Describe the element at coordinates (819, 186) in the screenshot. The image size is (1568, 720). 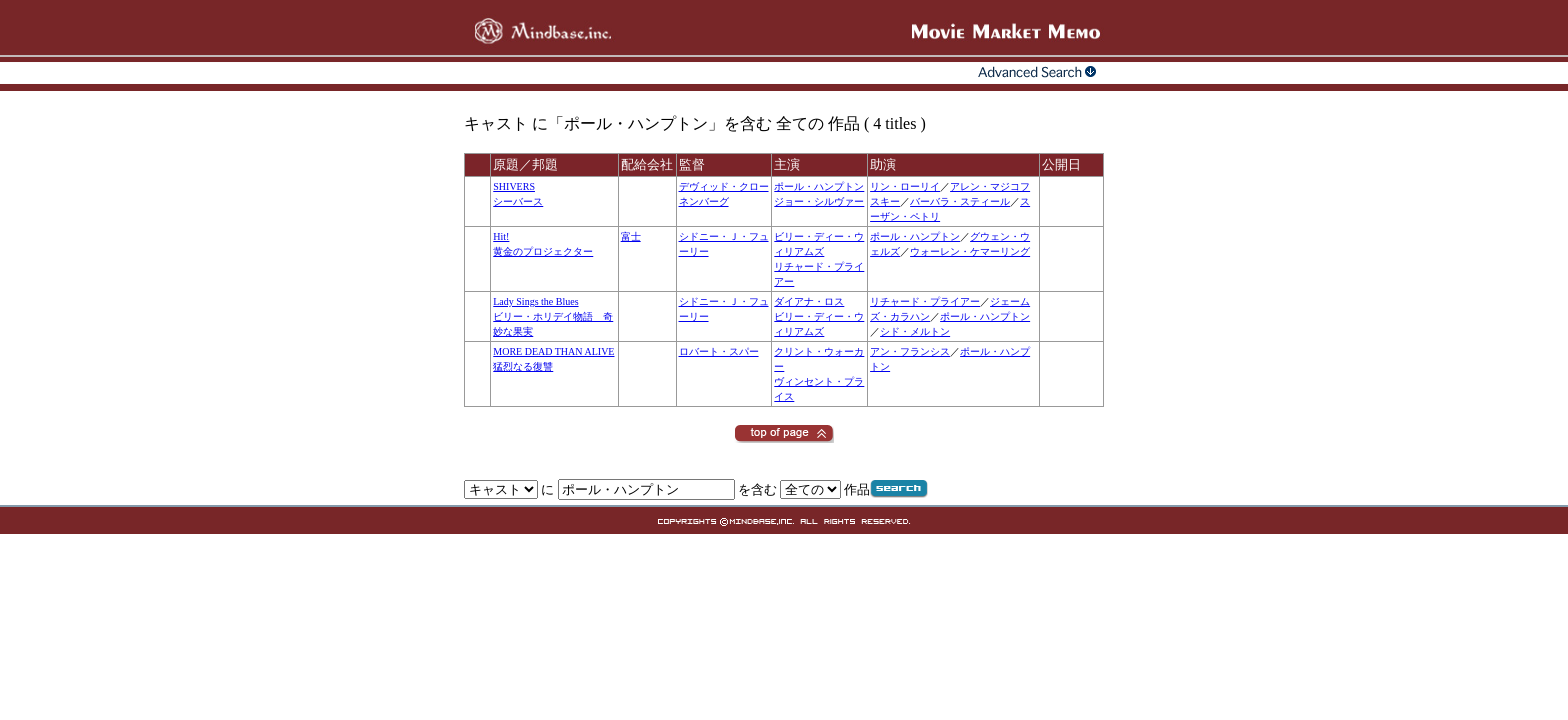
I see `ポール・ハンプトン` at that location.